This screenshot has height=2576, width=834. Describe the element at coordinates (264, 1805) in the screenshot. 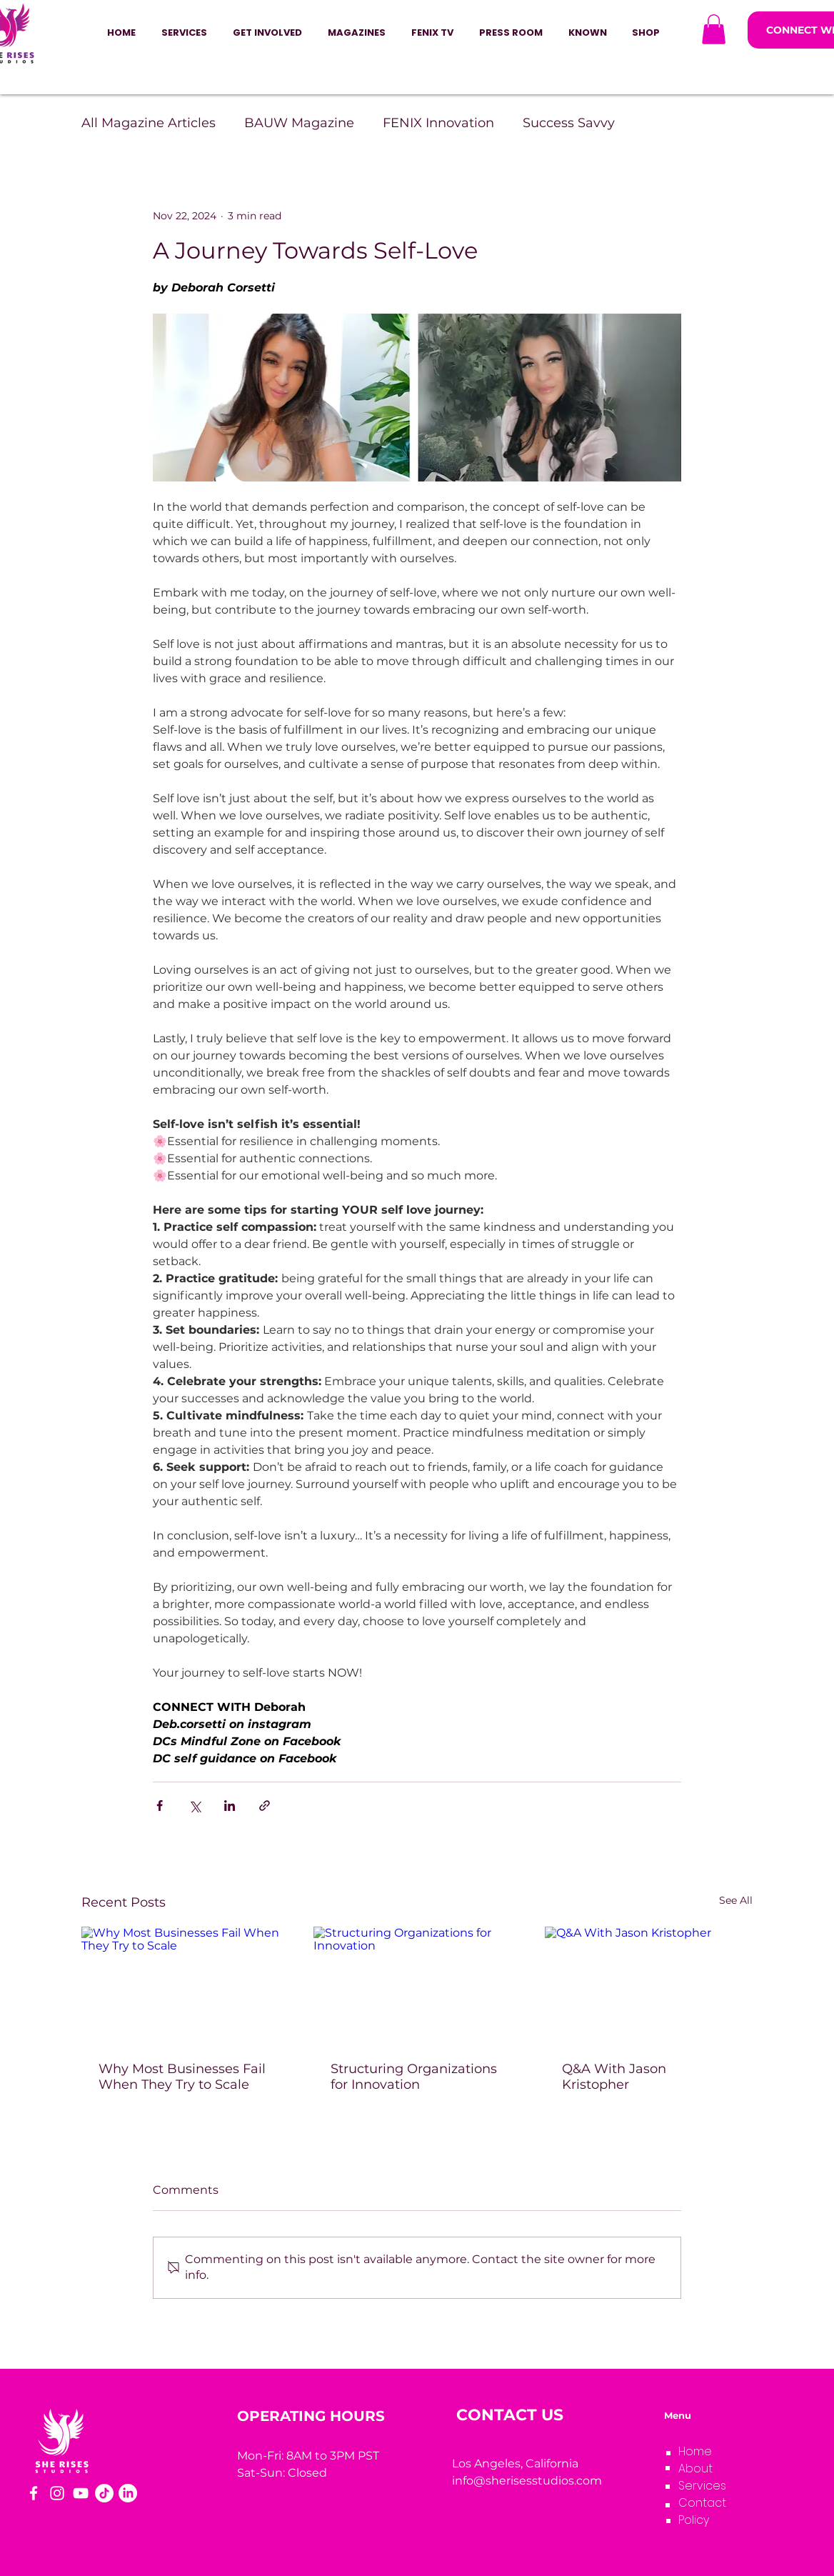

I see `[Share via link]` at that location.